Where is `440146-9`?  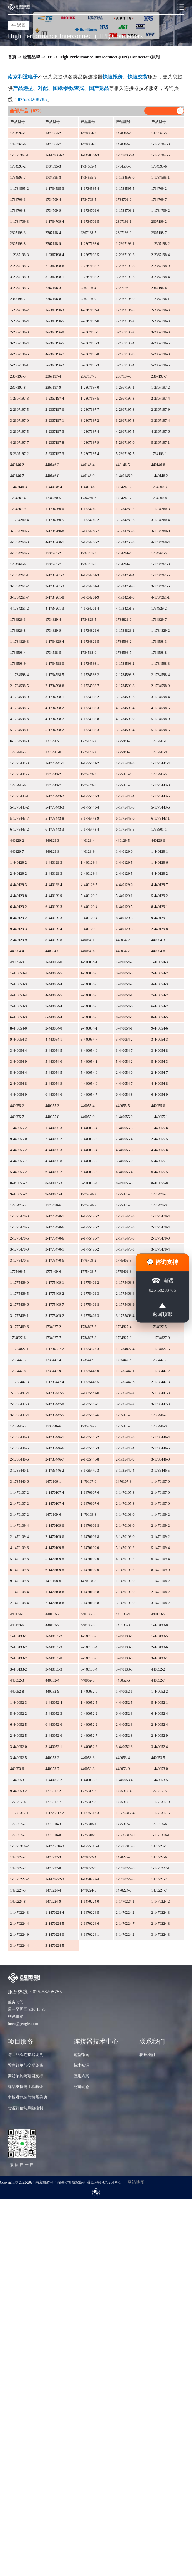
440146-9 is located at coordinates (87, 476).